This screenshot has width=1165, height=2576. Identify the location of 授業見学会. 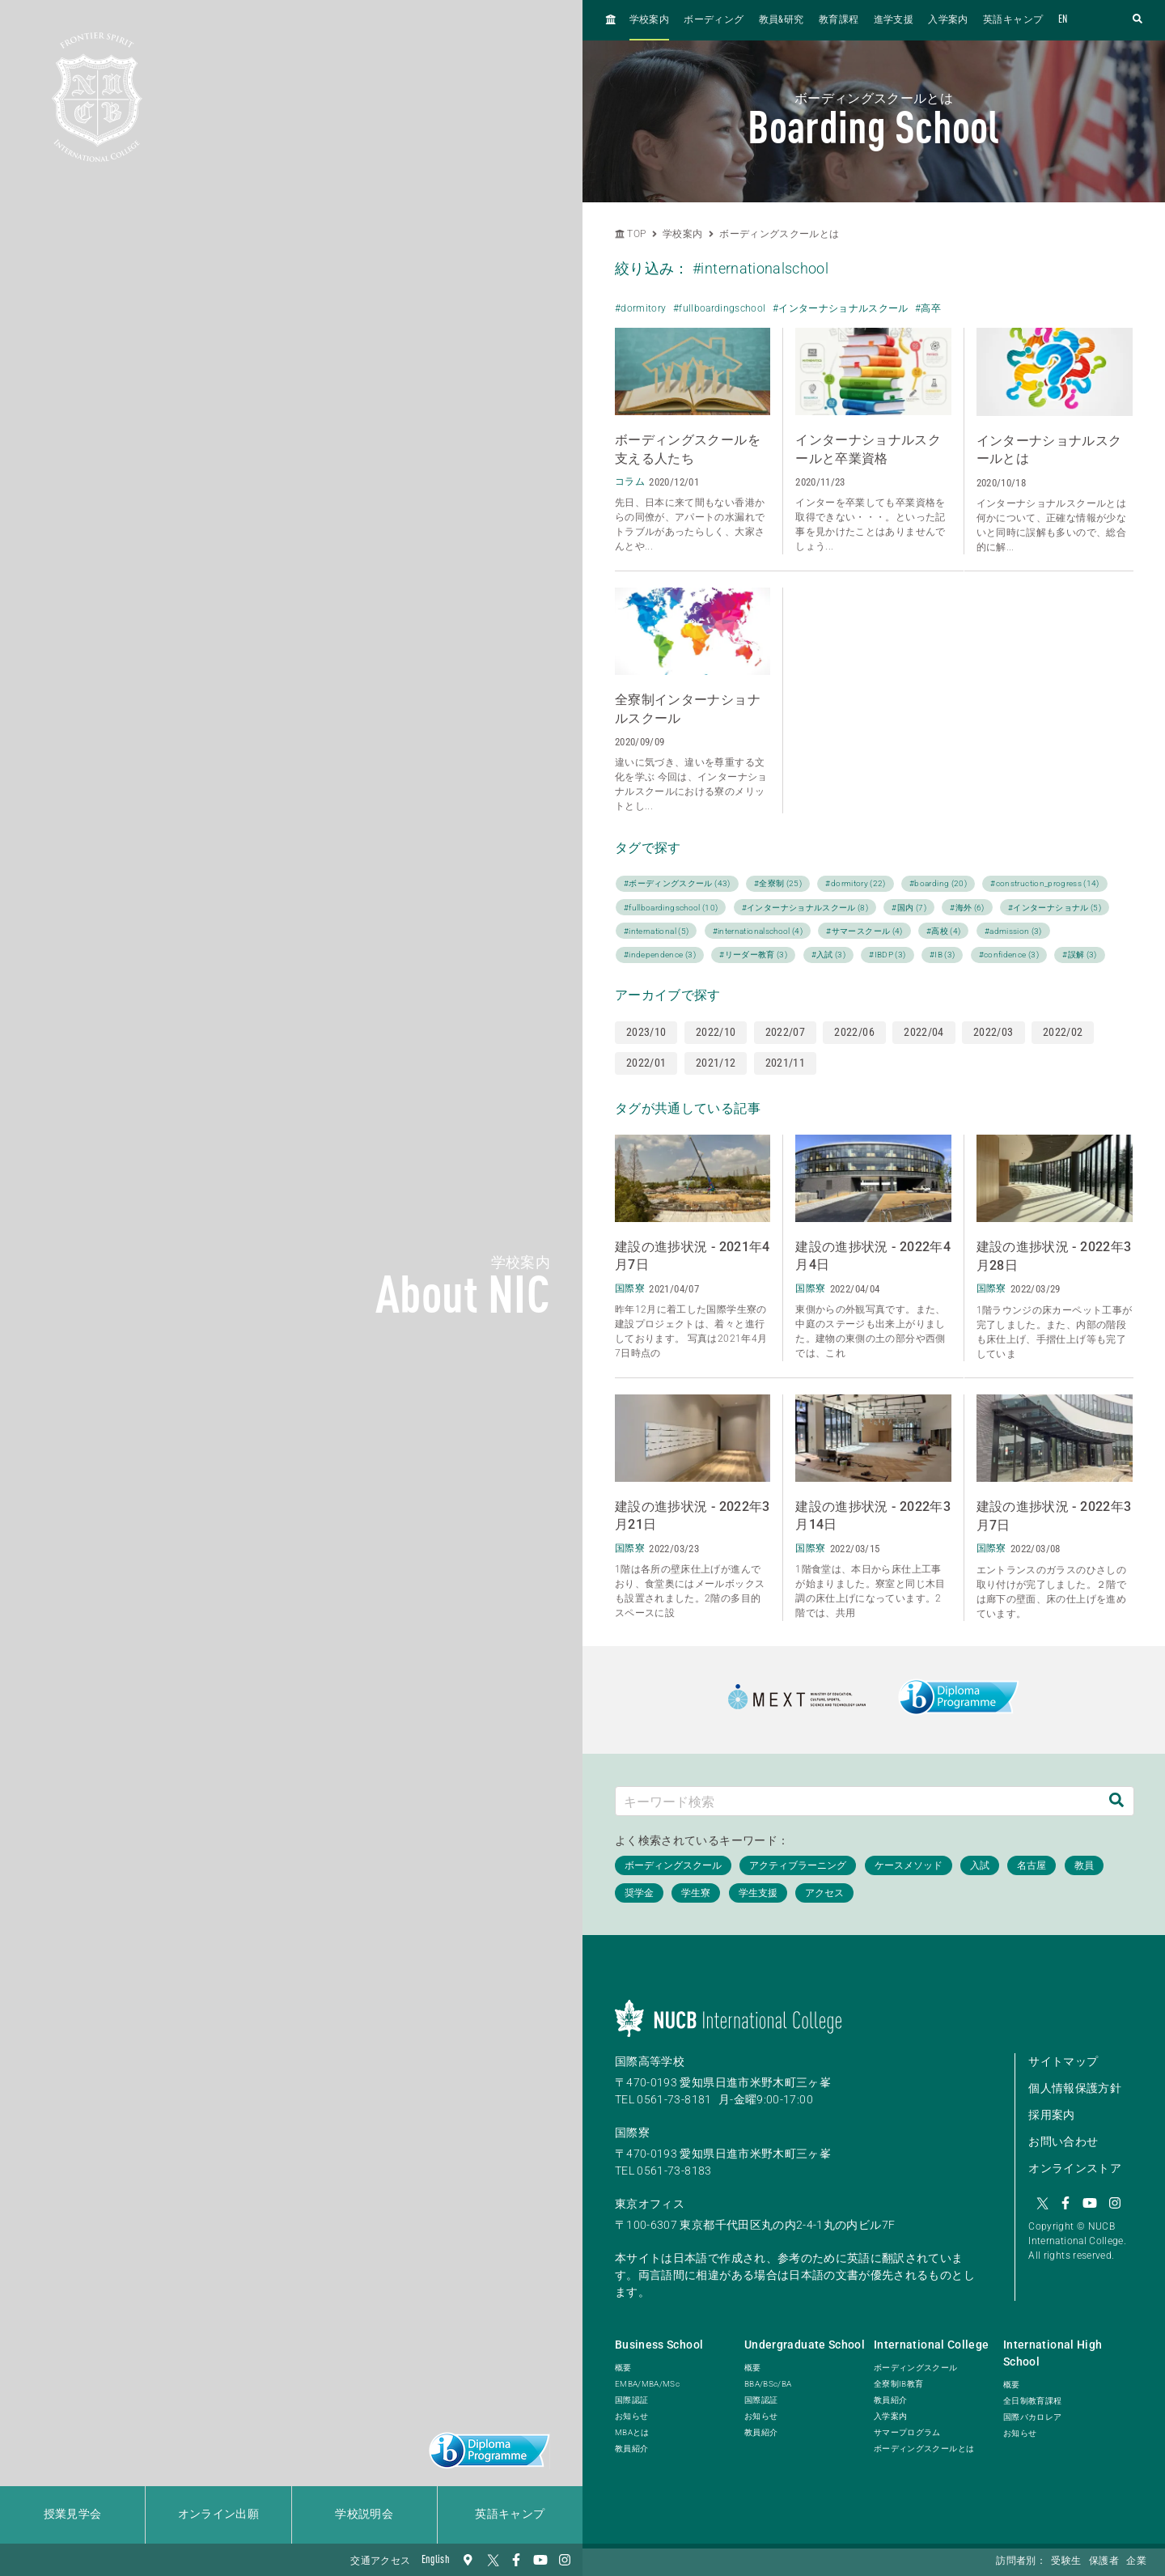
(73, 2514).